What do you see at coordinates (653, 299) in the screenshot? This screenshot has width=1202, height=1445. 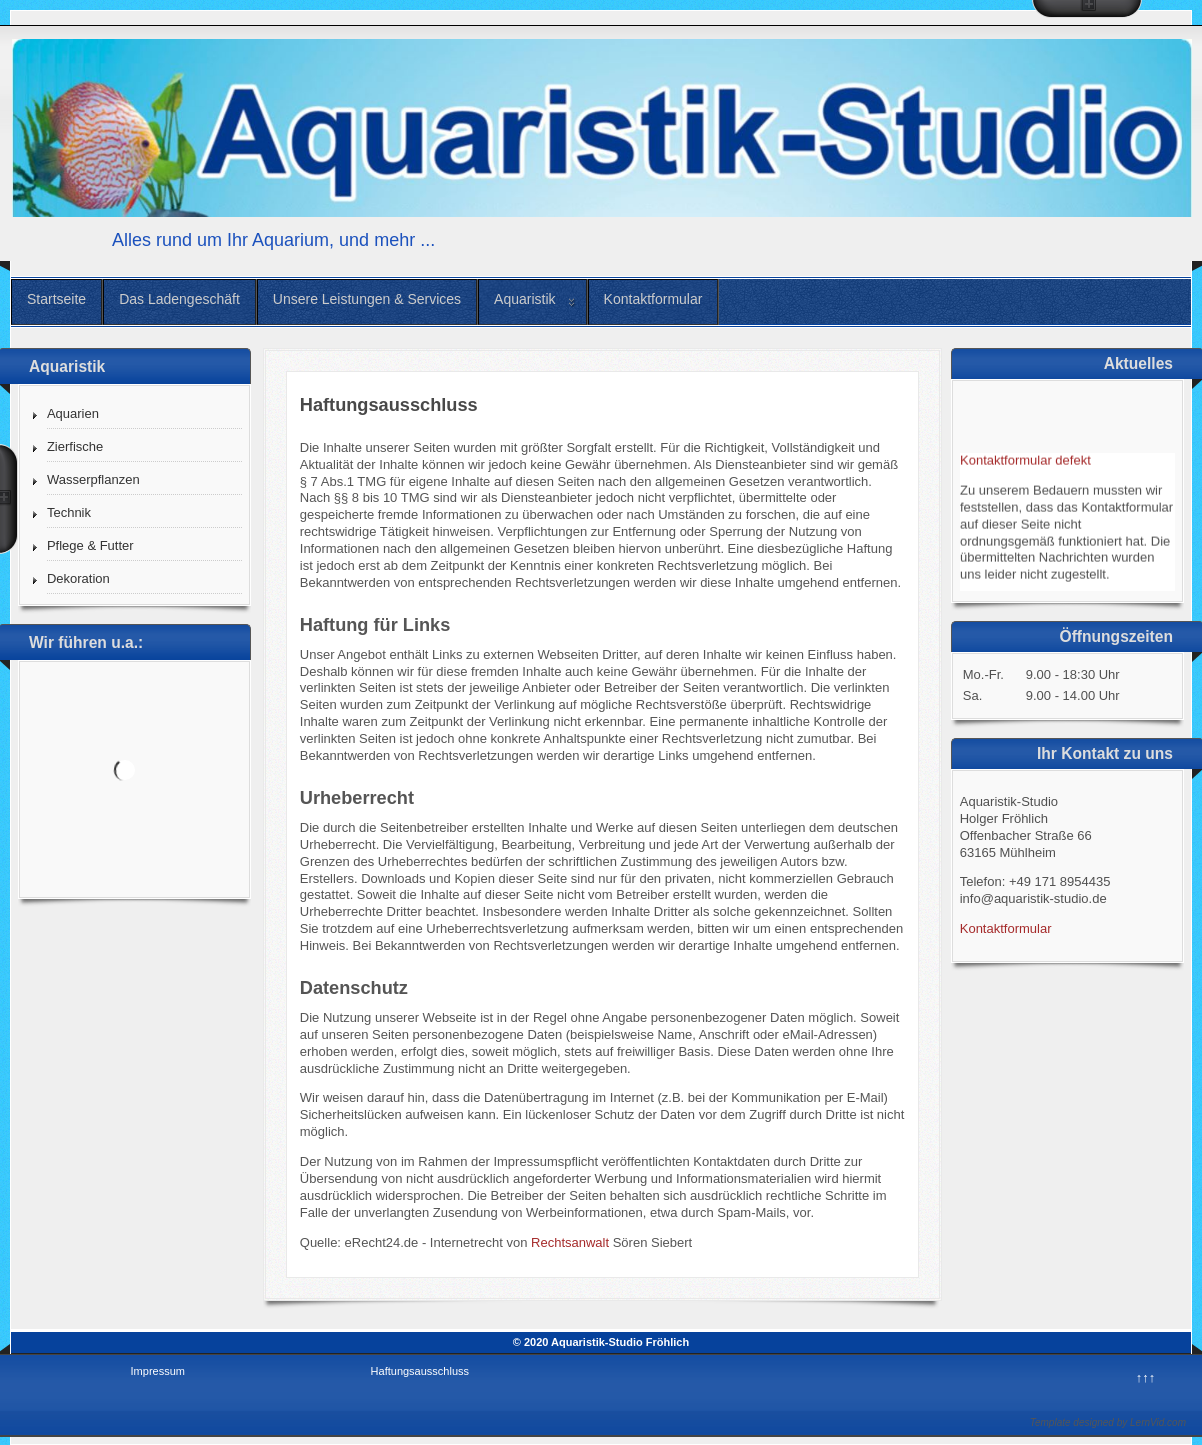 I see `Kontaktformular` at bounding box center [653, 299].